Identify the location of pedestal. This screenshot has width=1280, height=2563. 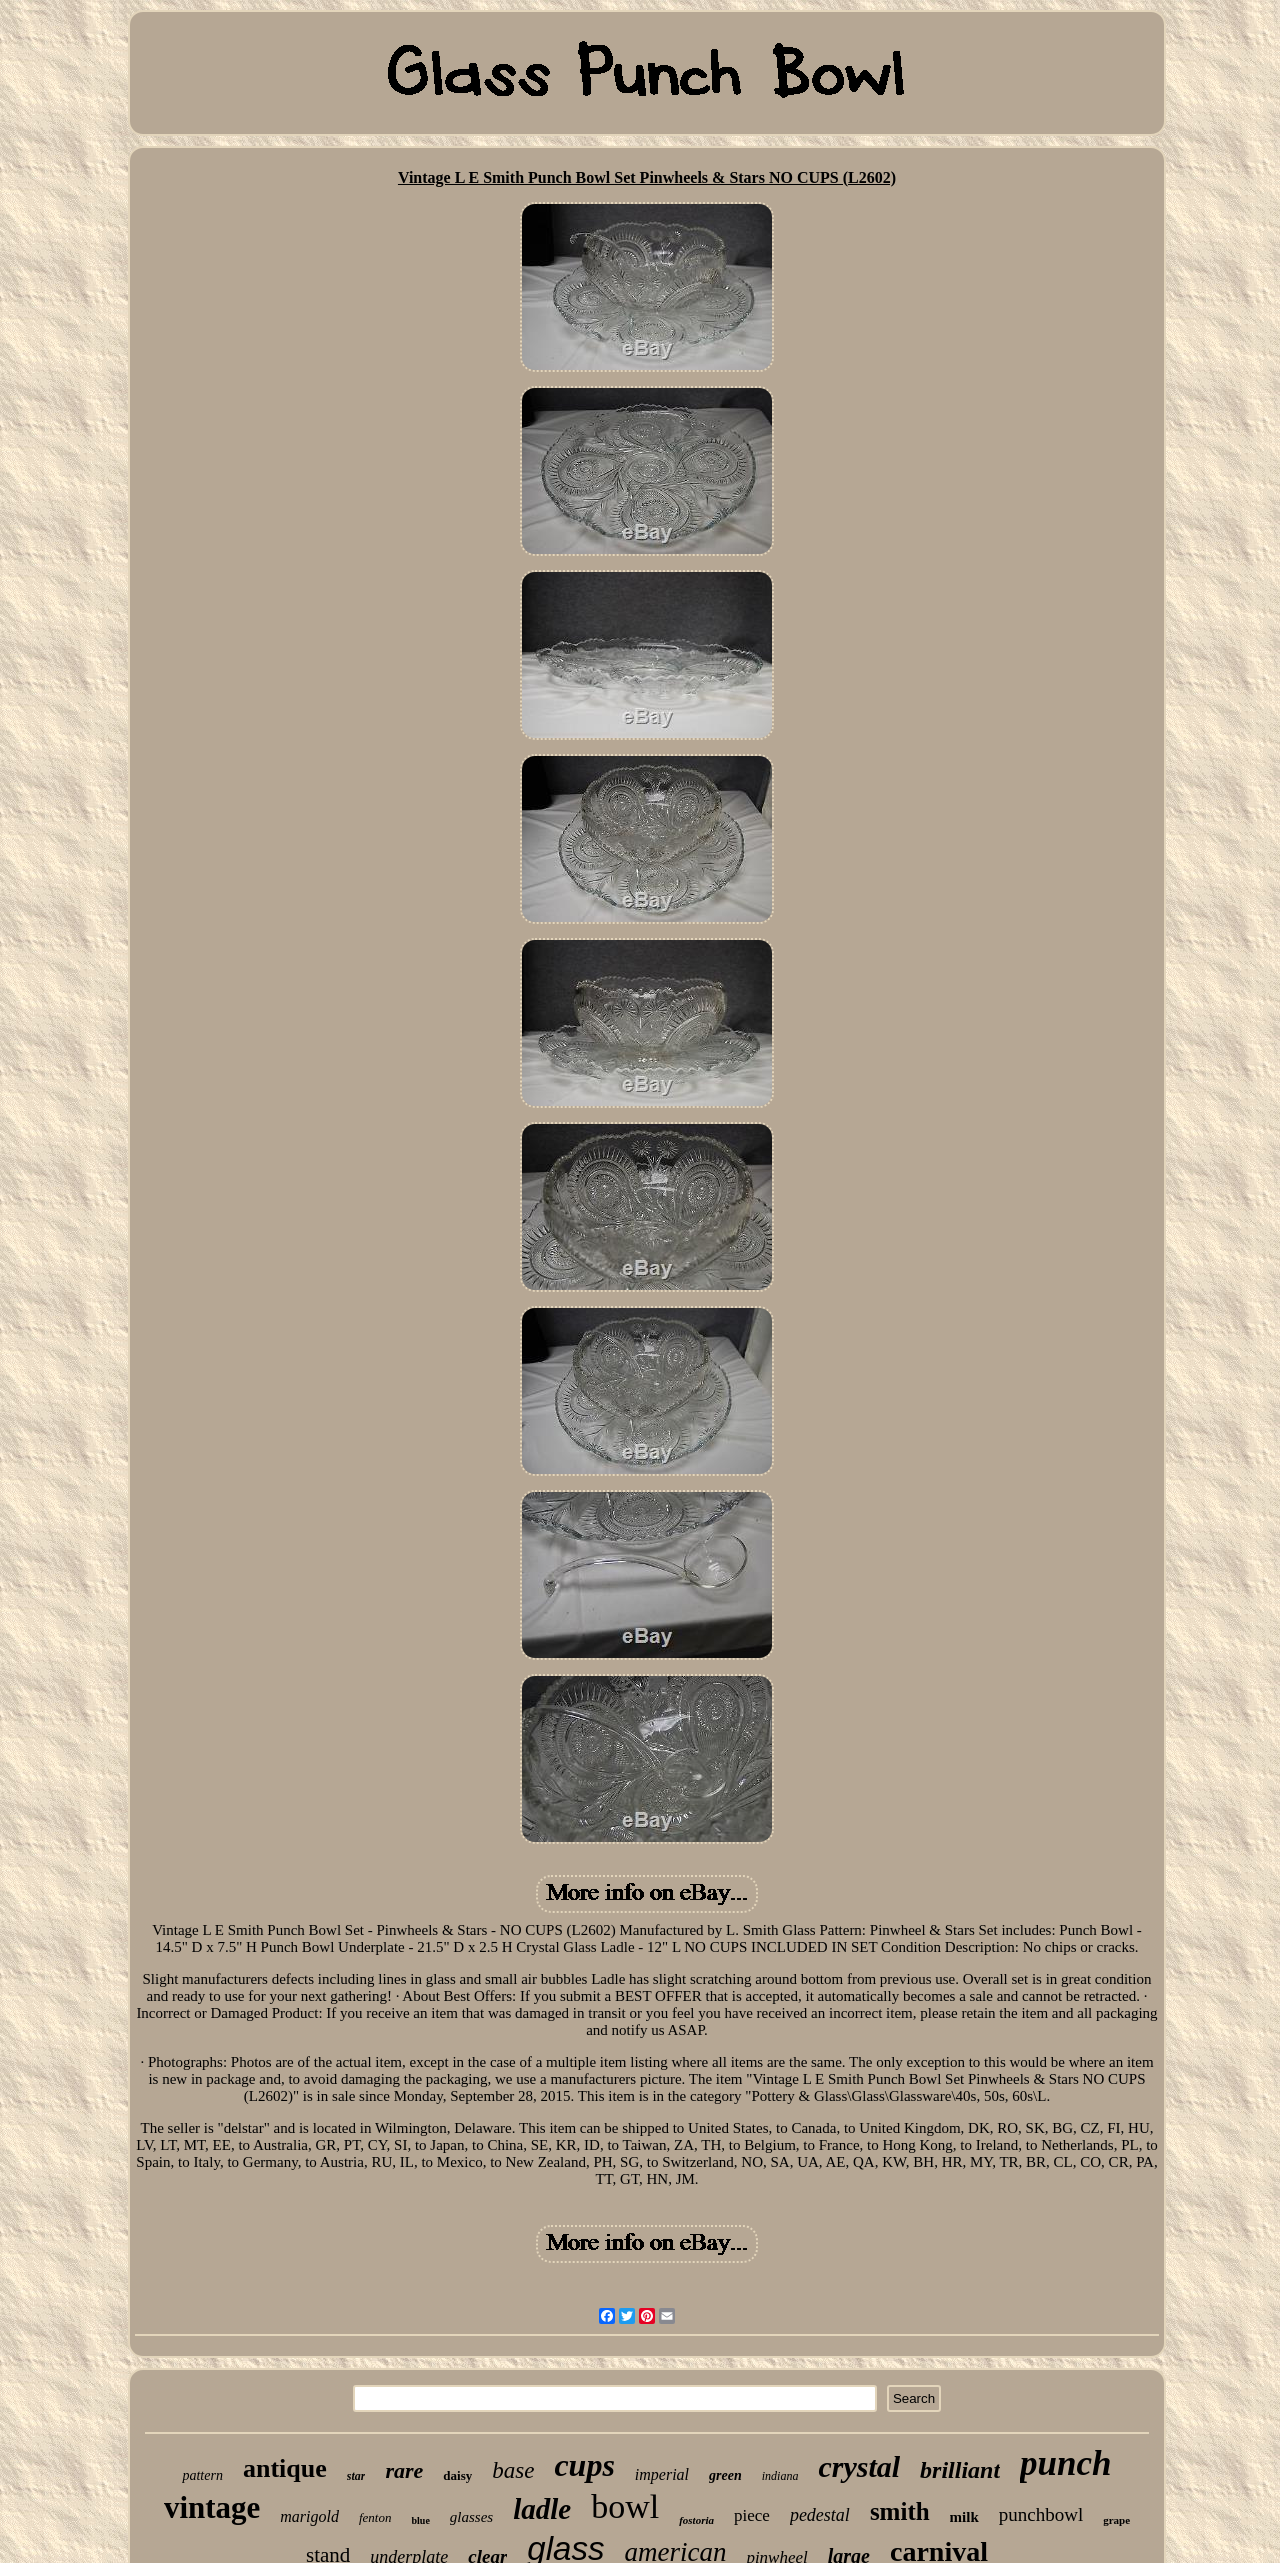
(820, 2515).